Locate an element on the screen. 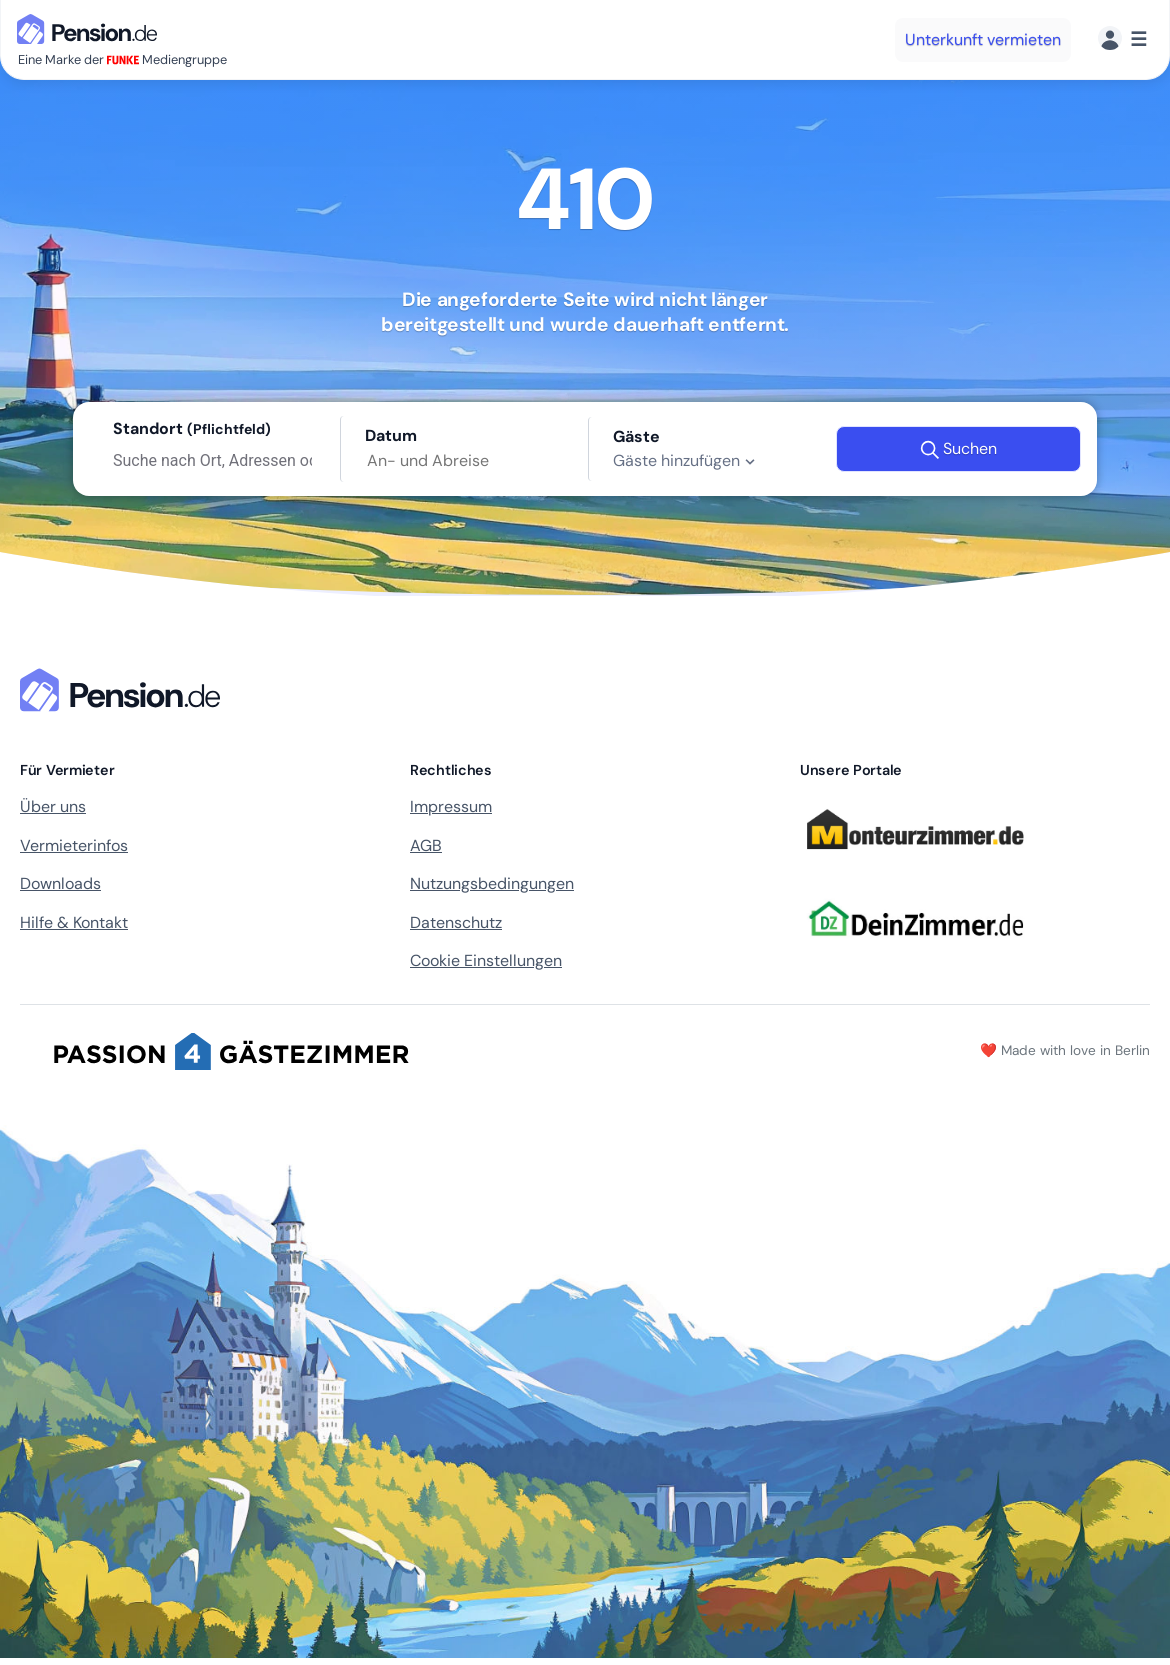 The image size is (1170, 1665). Datenschutz is located at coordinates (456, 922).